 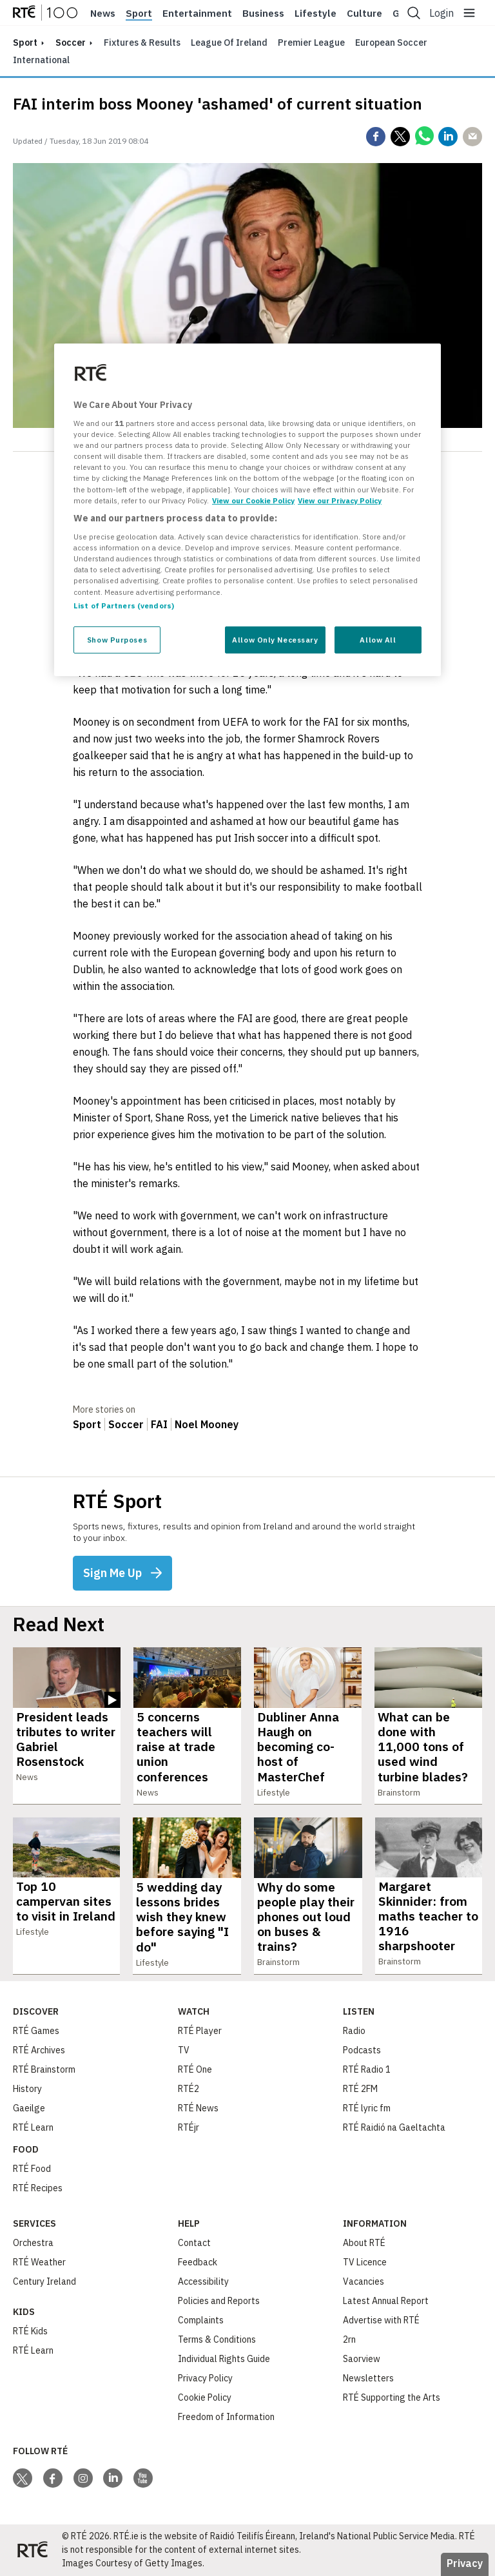 I want to click on Century Ireland, so click(x=44, y=2281).